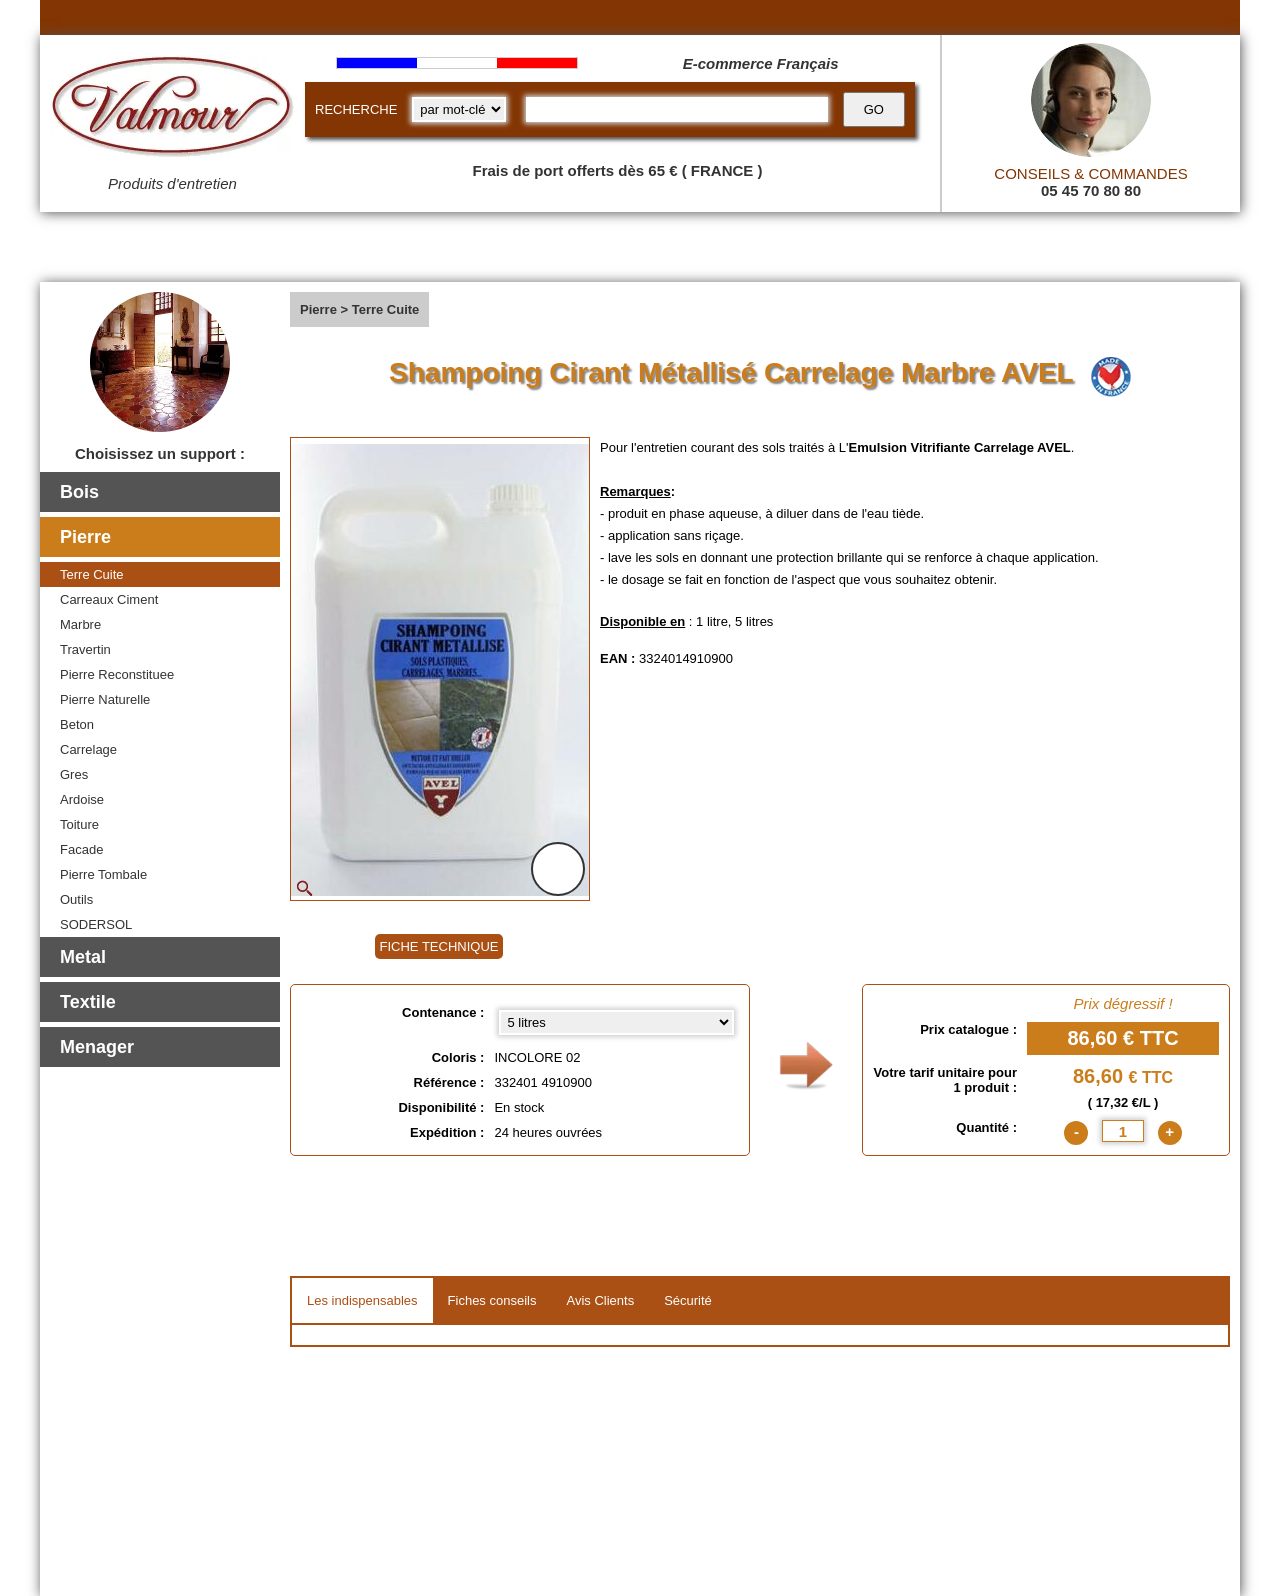 Image resolution: width=1280 pixels, height=1596 pixels. Describe the element at coordinates (616, 1022) in the screenshot. I see `[Contenance select]` at that location.